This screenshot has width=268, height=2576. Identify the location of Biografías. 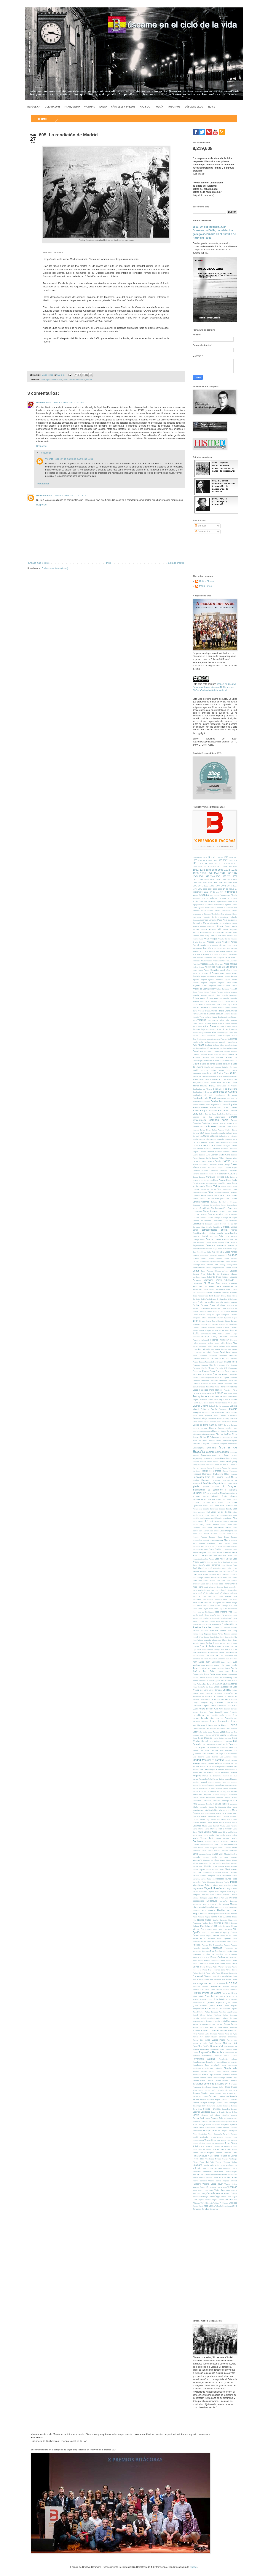
(198, 1082).